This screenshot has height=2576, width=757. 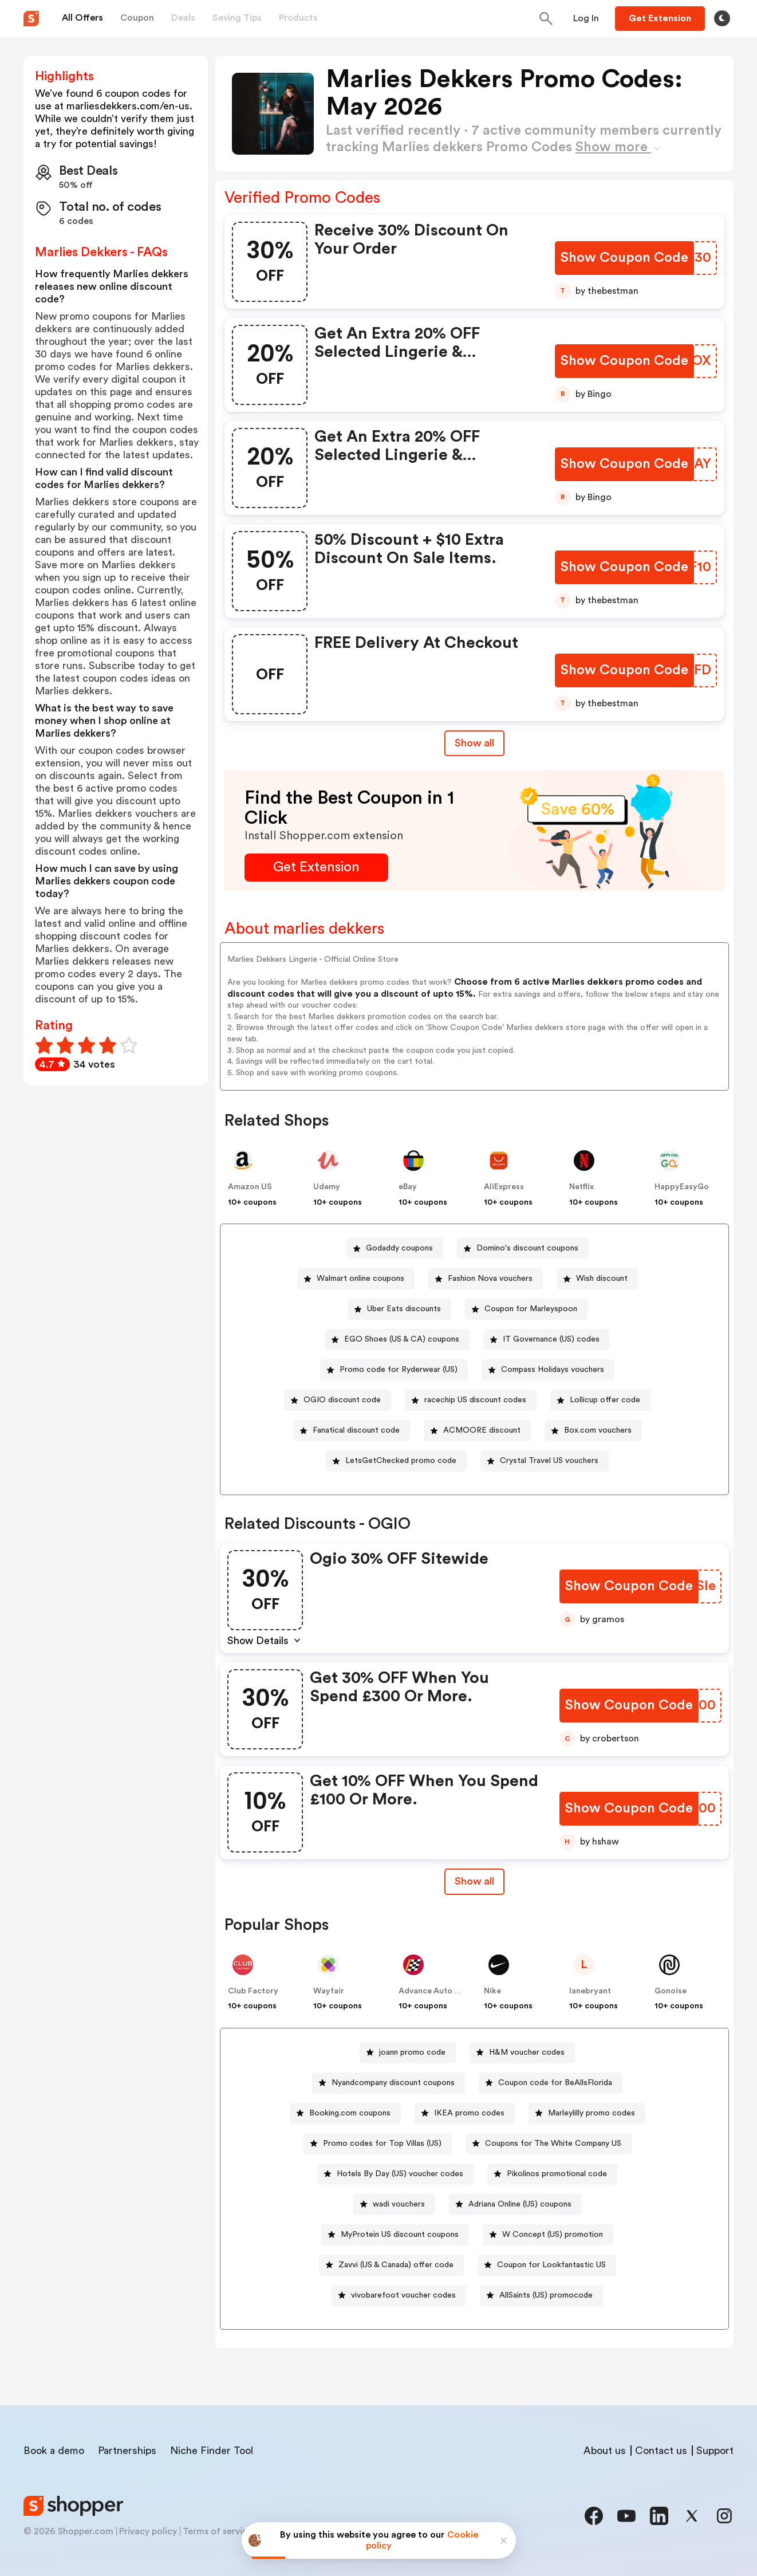 What do you see at coordinates (504, 1187) in the screenshot?
I see `AliExpress` at bounding box center [504, 1187].